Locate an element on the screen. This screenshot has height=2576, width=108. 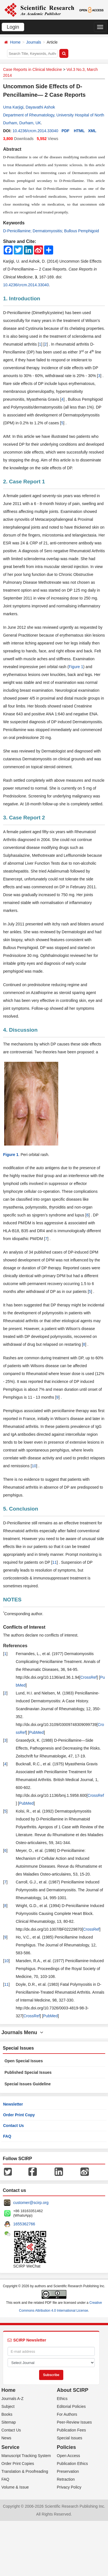
Figure 1 is located at coordinates (76, 666).